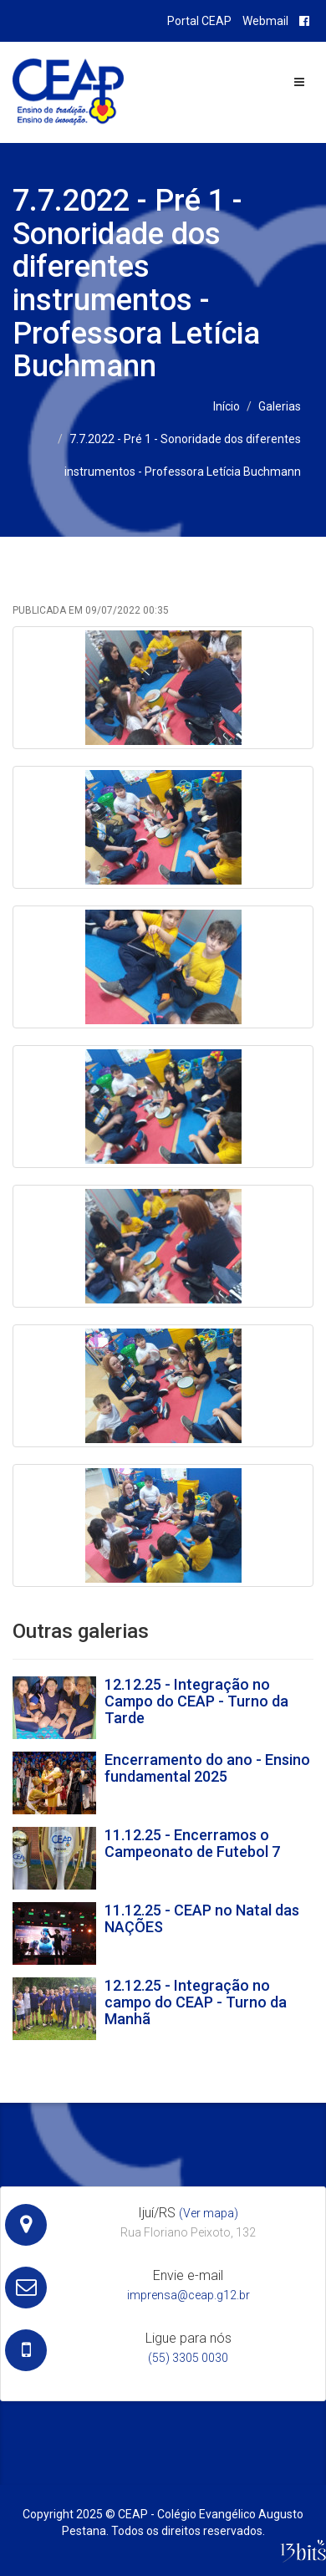  What do you see at coordinates (265, 21) in the screenshot?
I see `Webmail` at bounding box center [265, 21].